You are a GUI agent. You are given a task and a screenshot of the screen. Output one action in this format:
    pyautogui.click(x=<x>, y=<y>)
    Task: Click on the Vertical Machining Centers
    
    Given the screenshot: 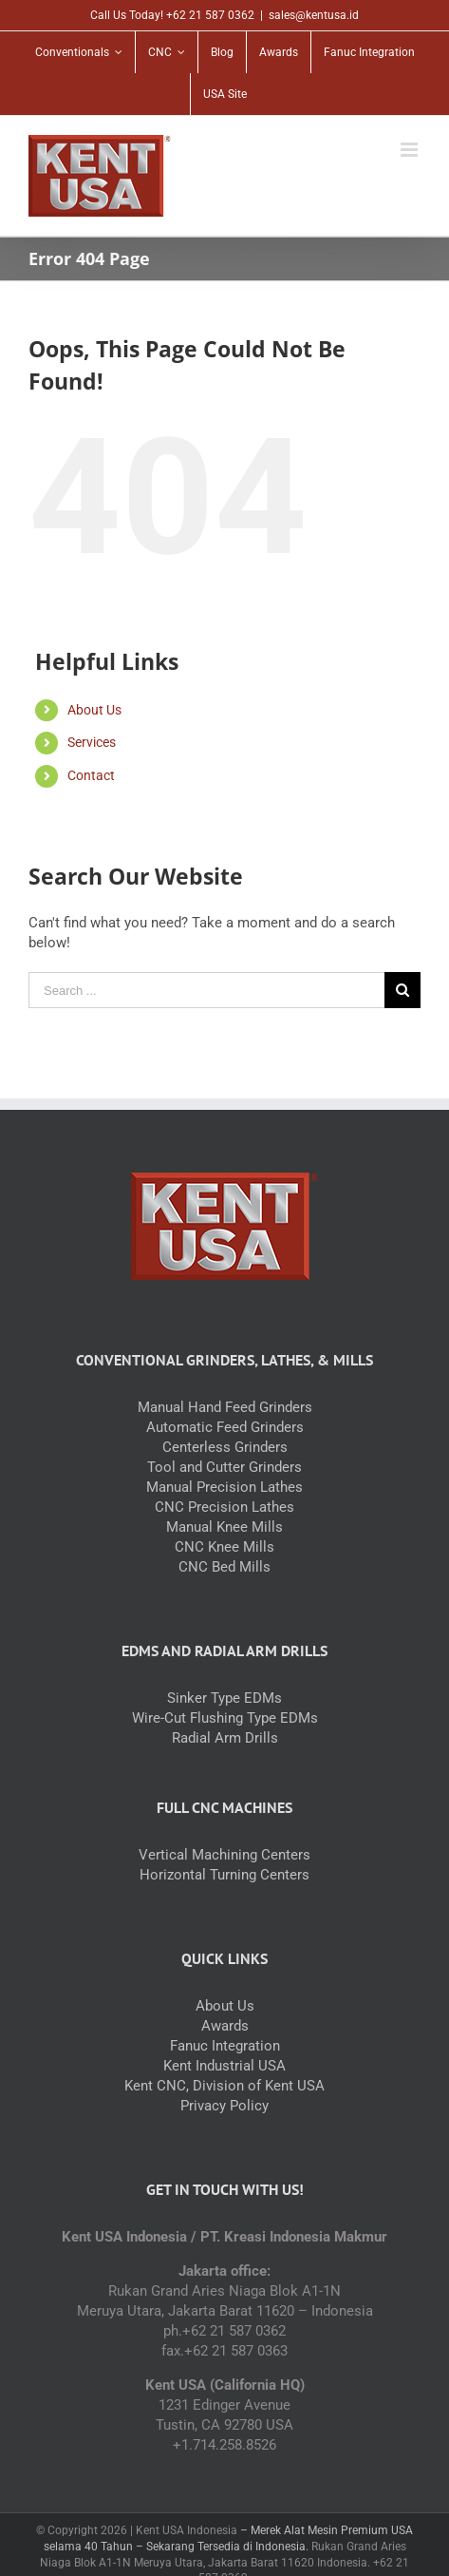 What is the action you would take?
    pyautogui.click(x=224, y=1854)
    